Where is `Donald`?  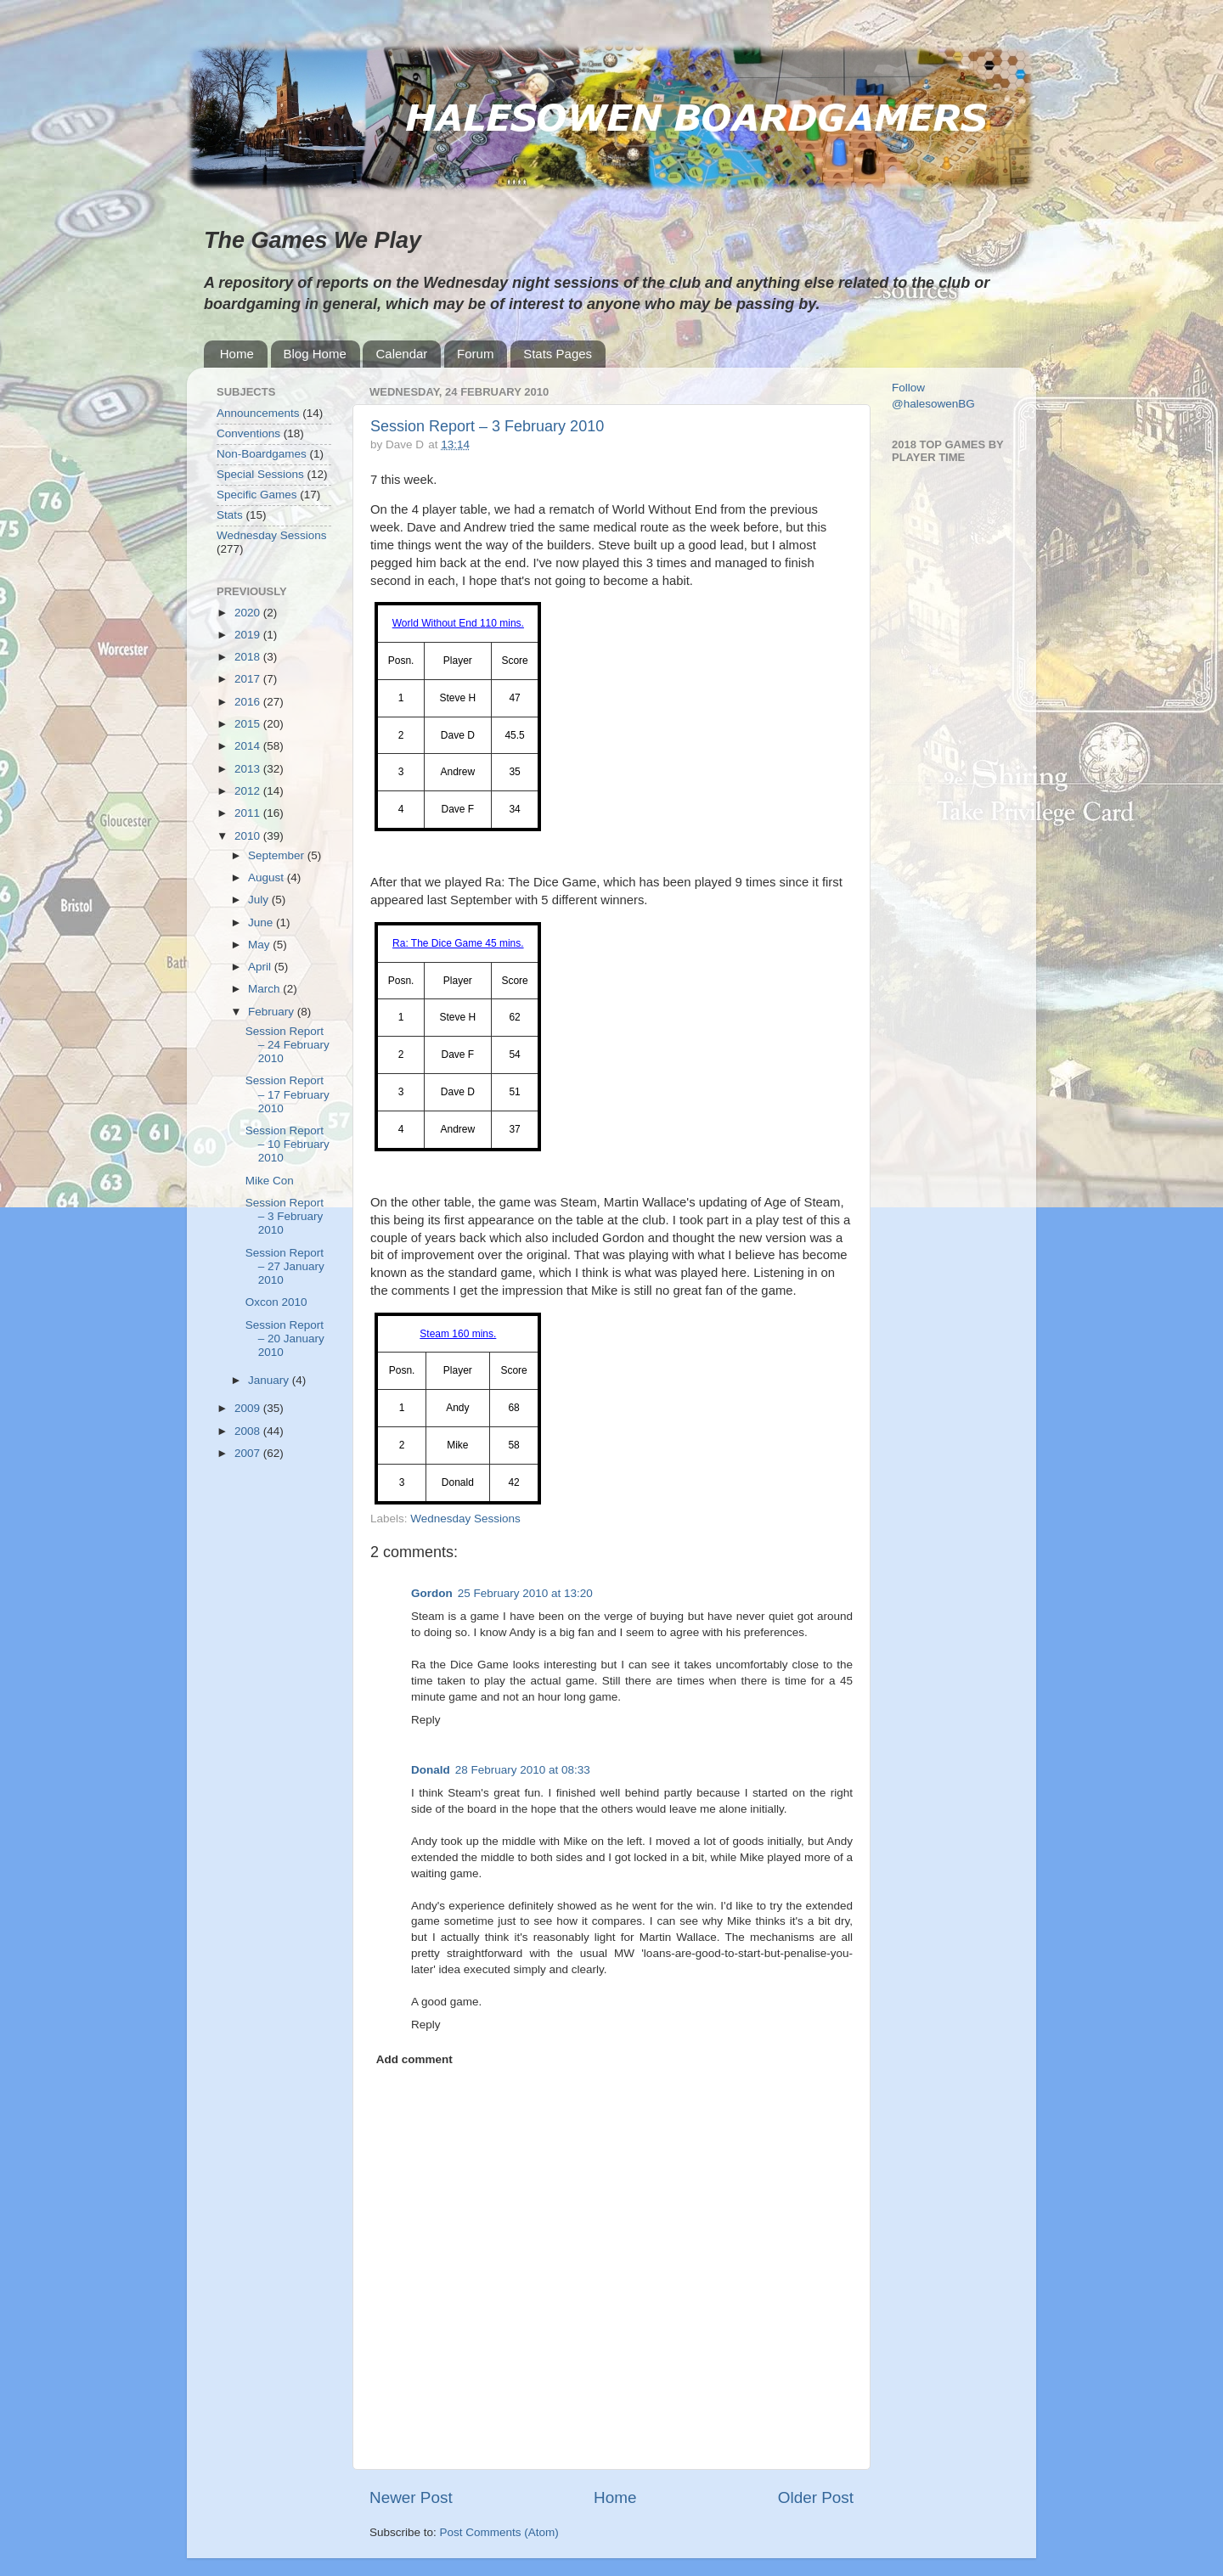
Donald is located at coordinates (430, 1769).